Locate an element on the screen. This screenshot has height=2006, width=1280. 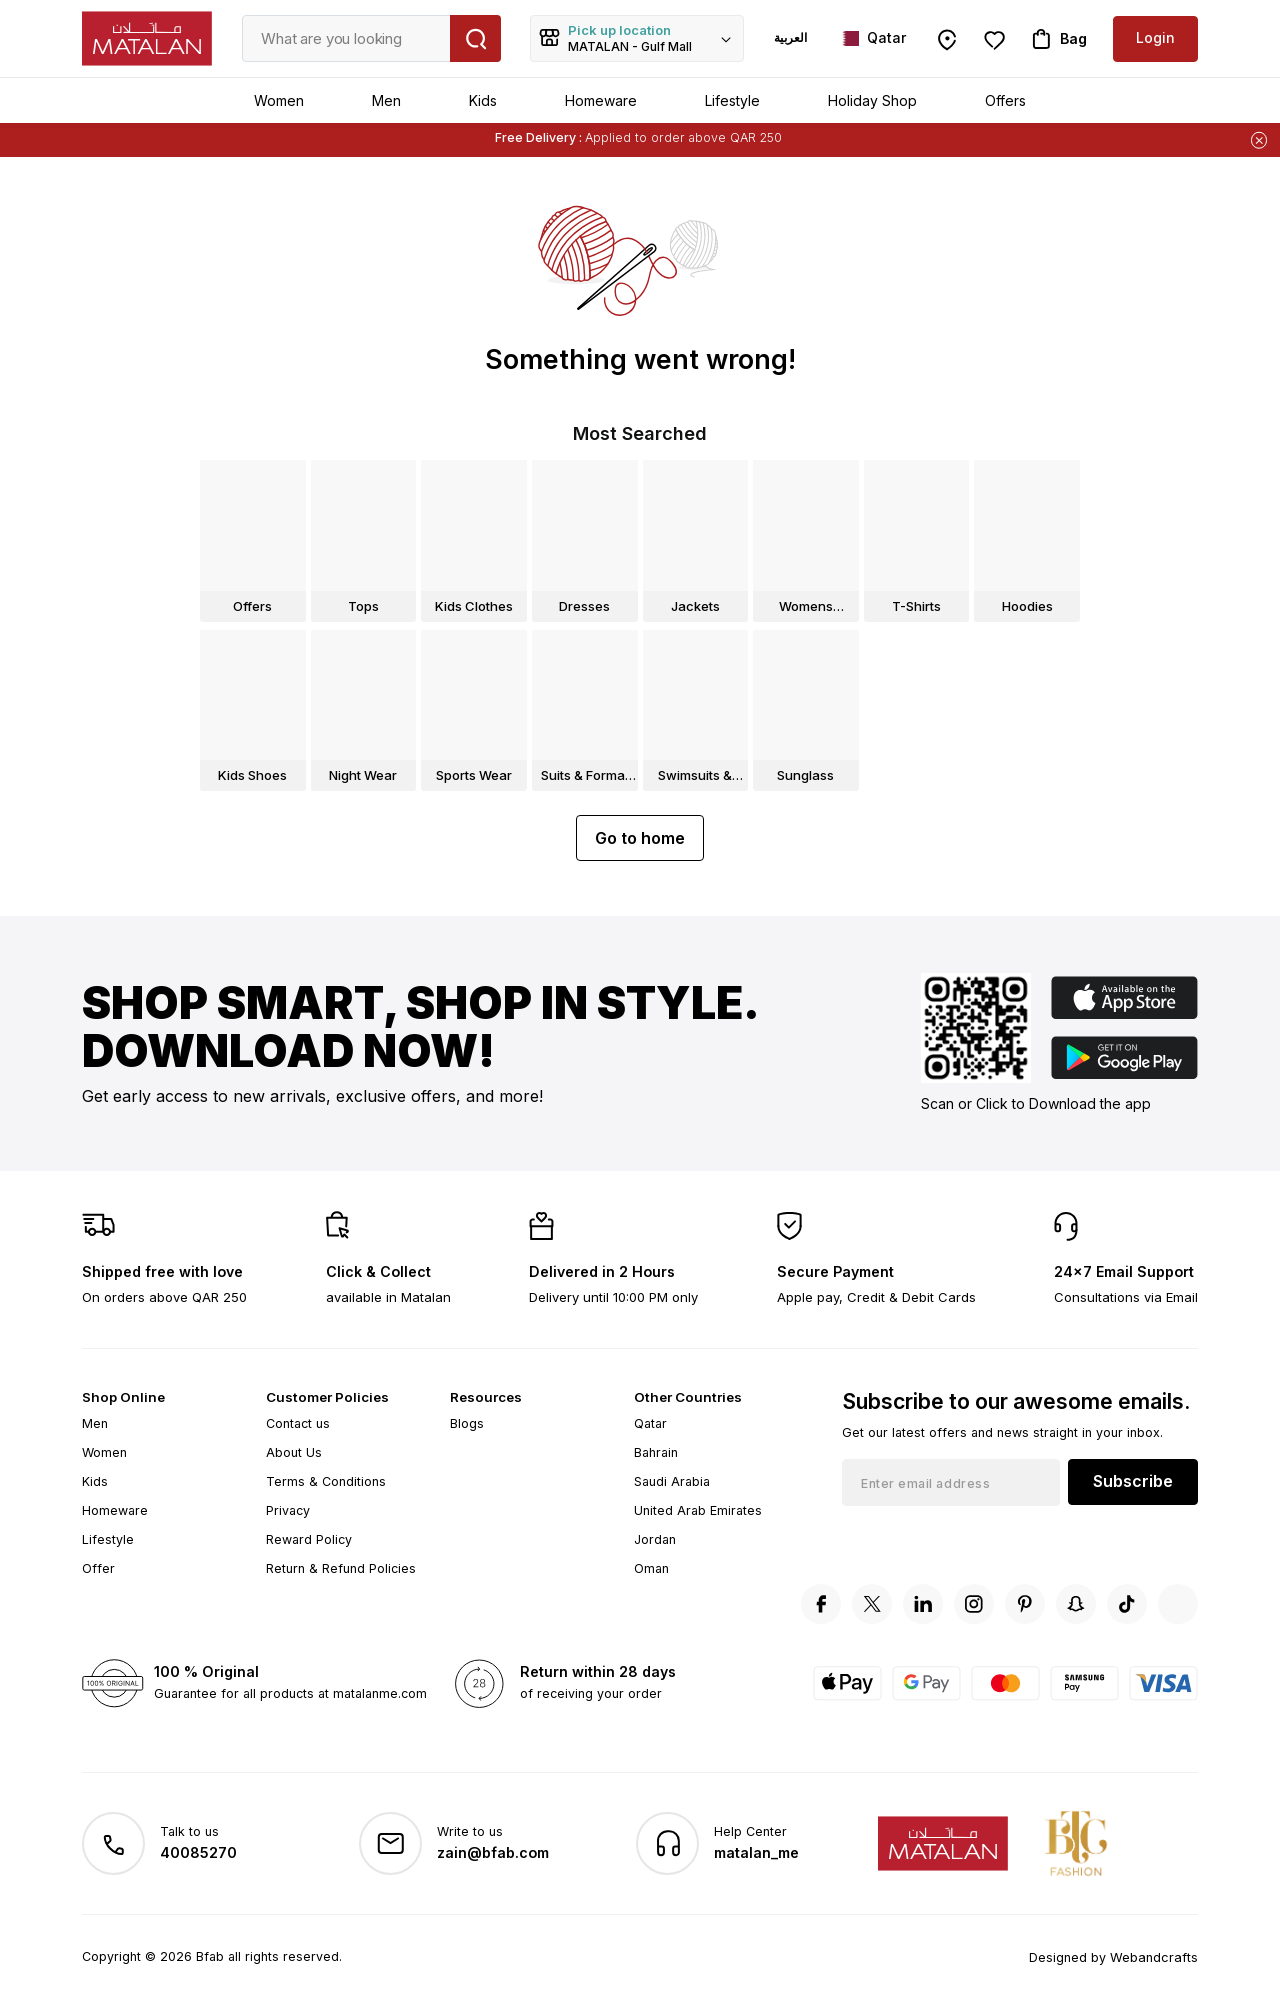
Webandcrafts is located at coordinates (1156, 1956).